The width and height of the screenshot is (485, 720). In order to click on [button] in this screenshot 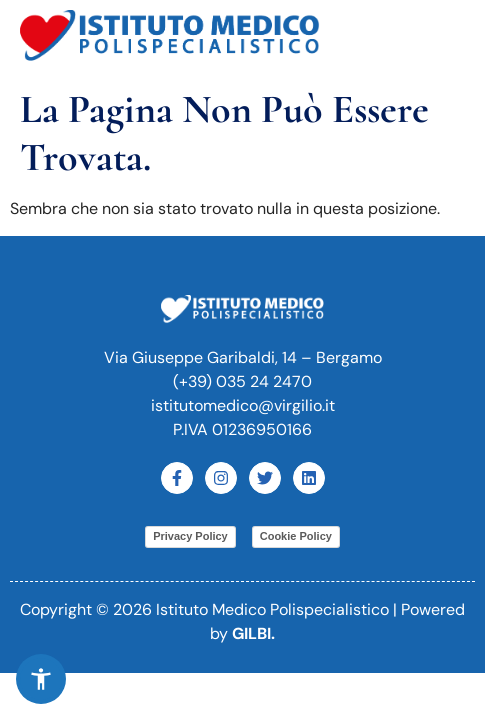, I will do `click(444, 38)`.